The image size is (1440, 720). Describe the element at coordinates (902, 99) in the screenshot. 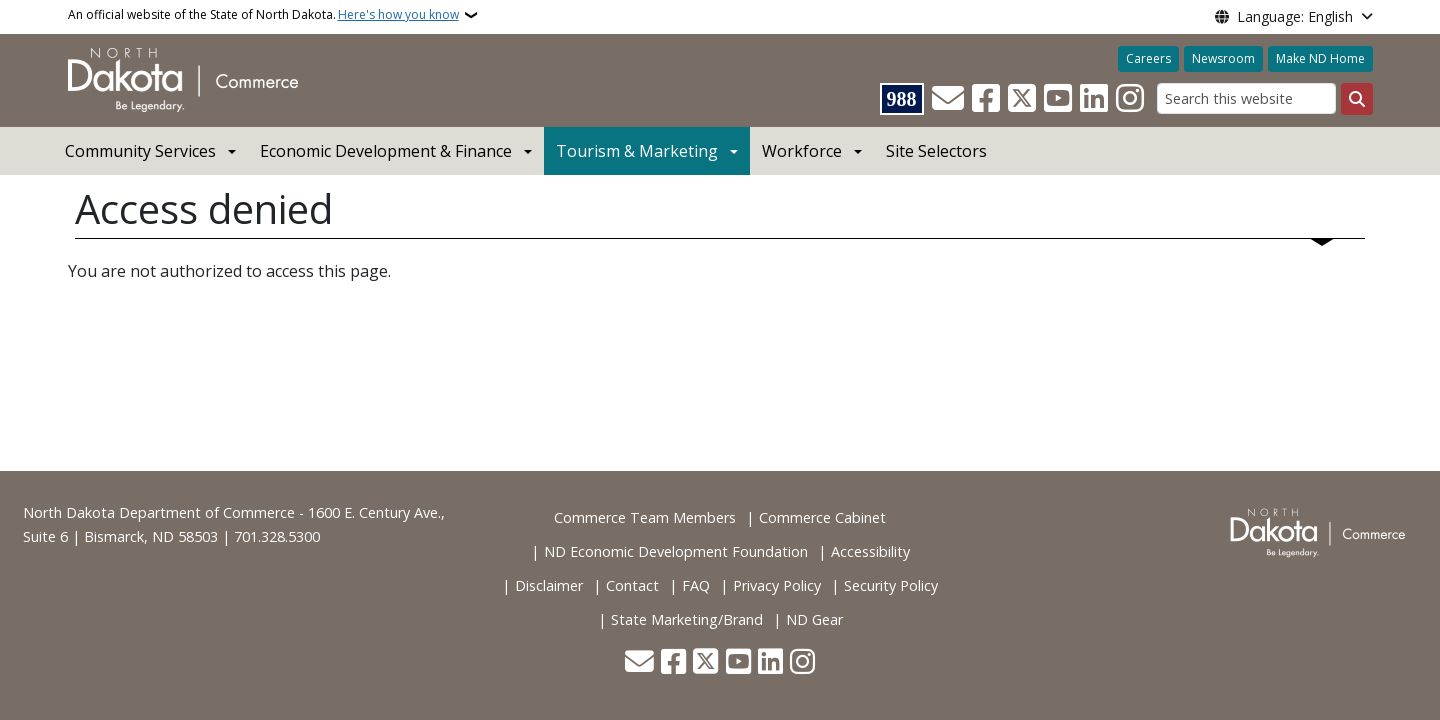

I see `[Visit 988 Suicide and Crisis Lifeline website (opens in a new tab)]` at that location.